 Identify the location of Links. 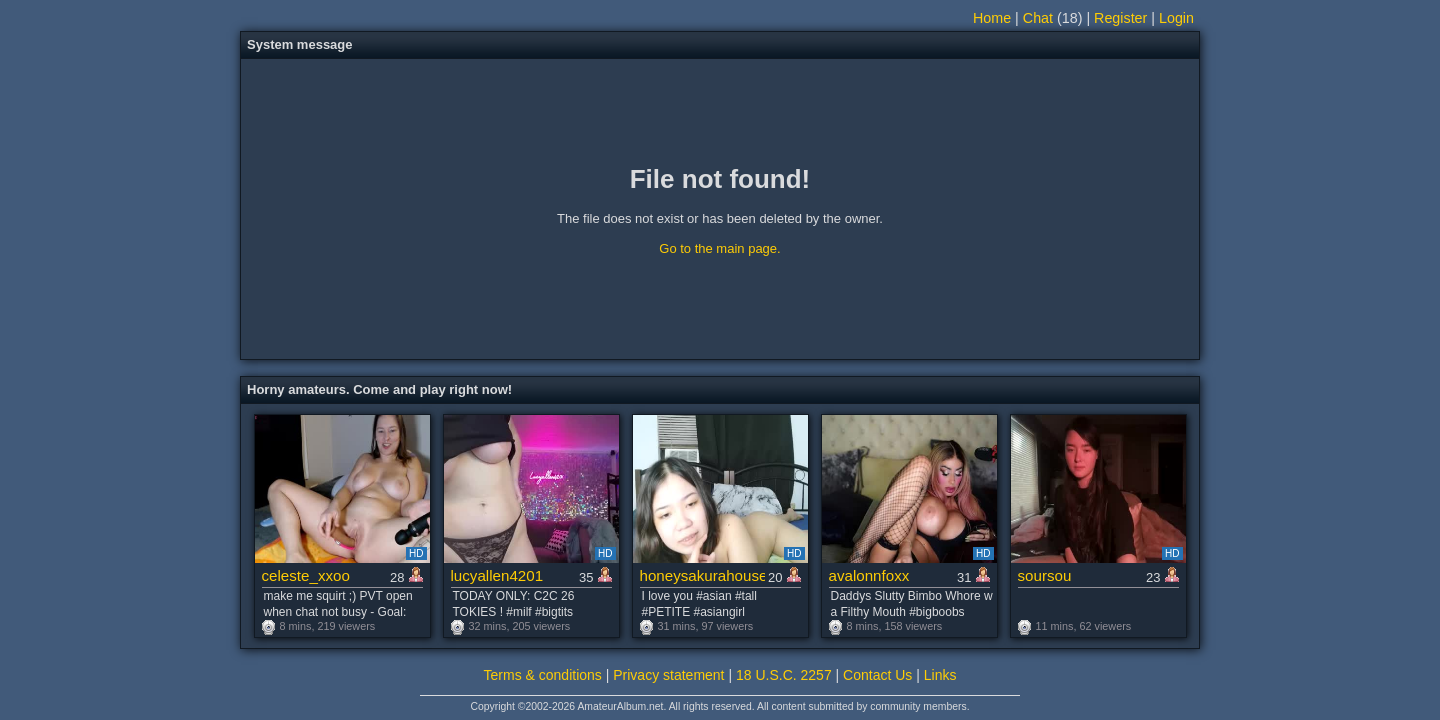
(940, 675).